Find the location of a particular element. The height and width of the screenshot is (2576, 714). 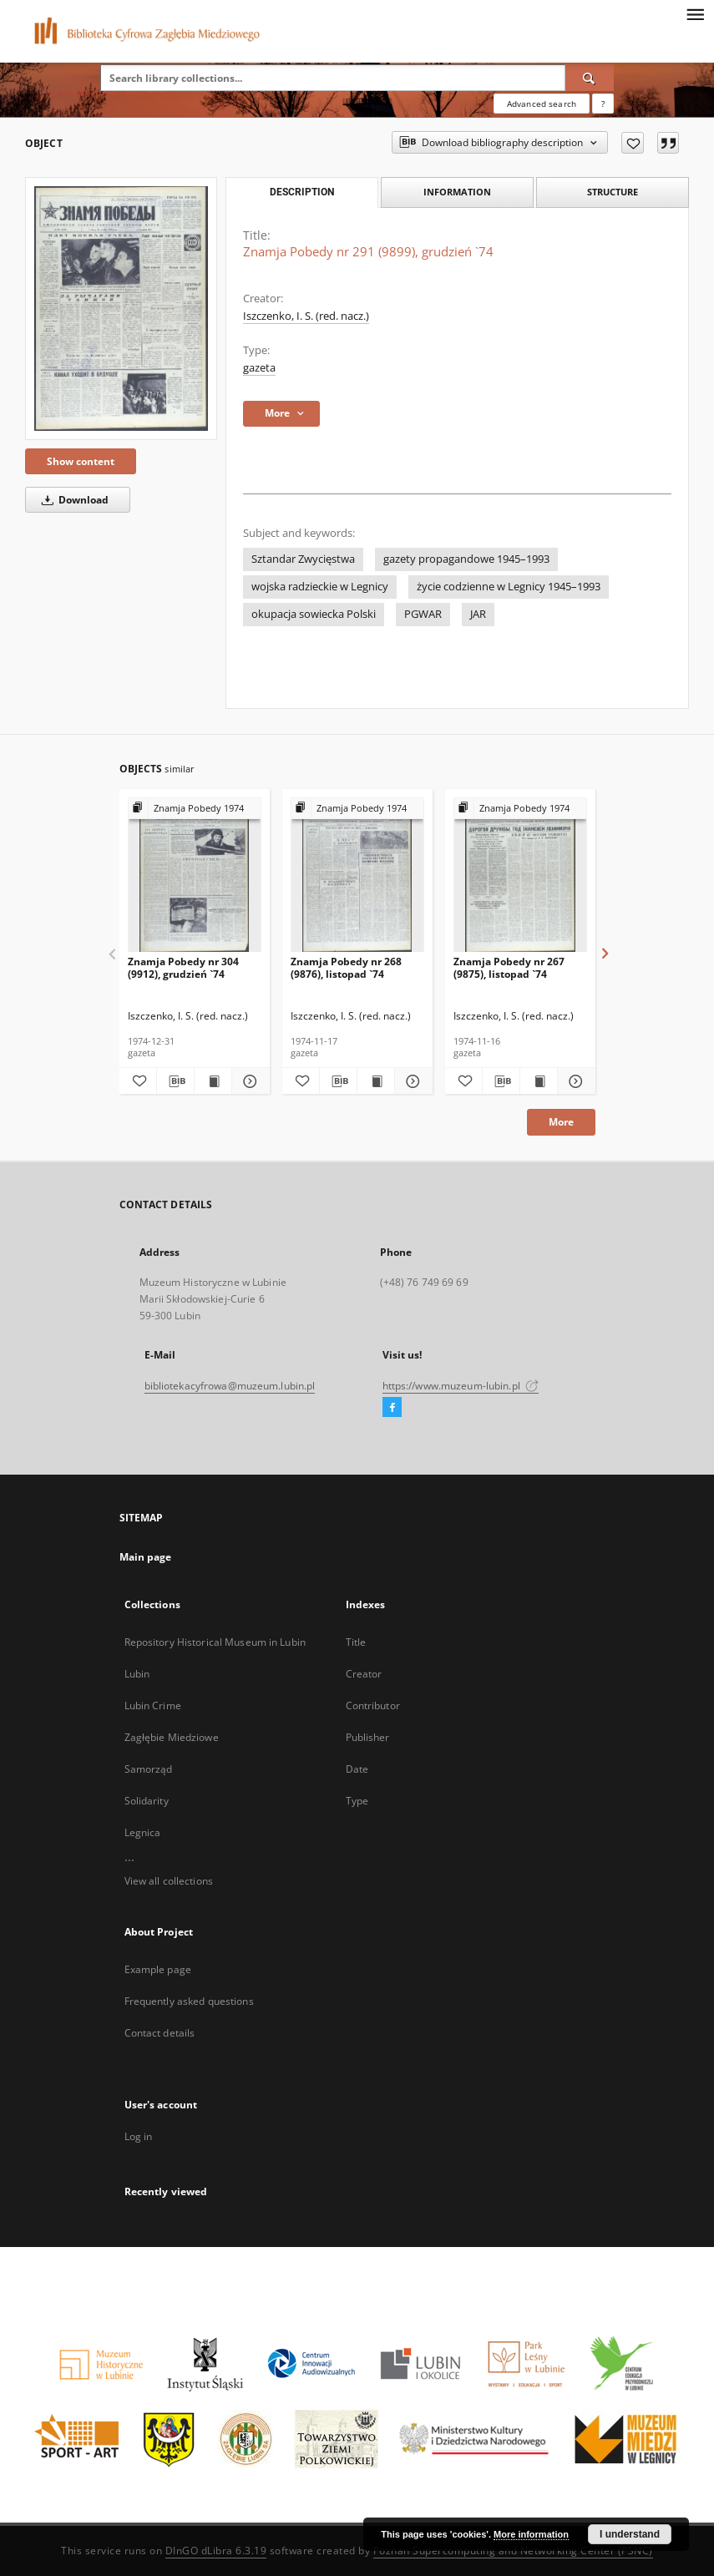

Lubin is located at coordinates (137, 1674).